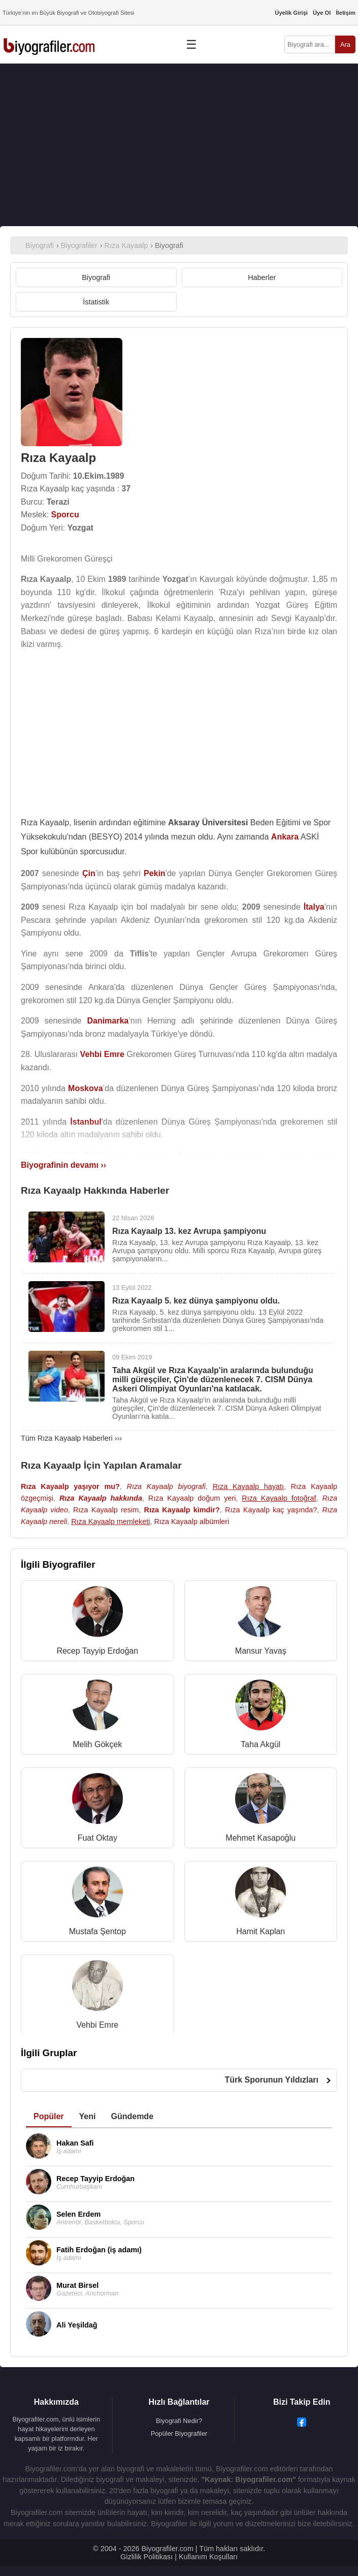 The height and width of the screenshot is (2576, 358). What do you see at coordinates (146, 2557) in the screenshot?
I see `Gizlilik Politikası` at bounding box center [146, 2557].